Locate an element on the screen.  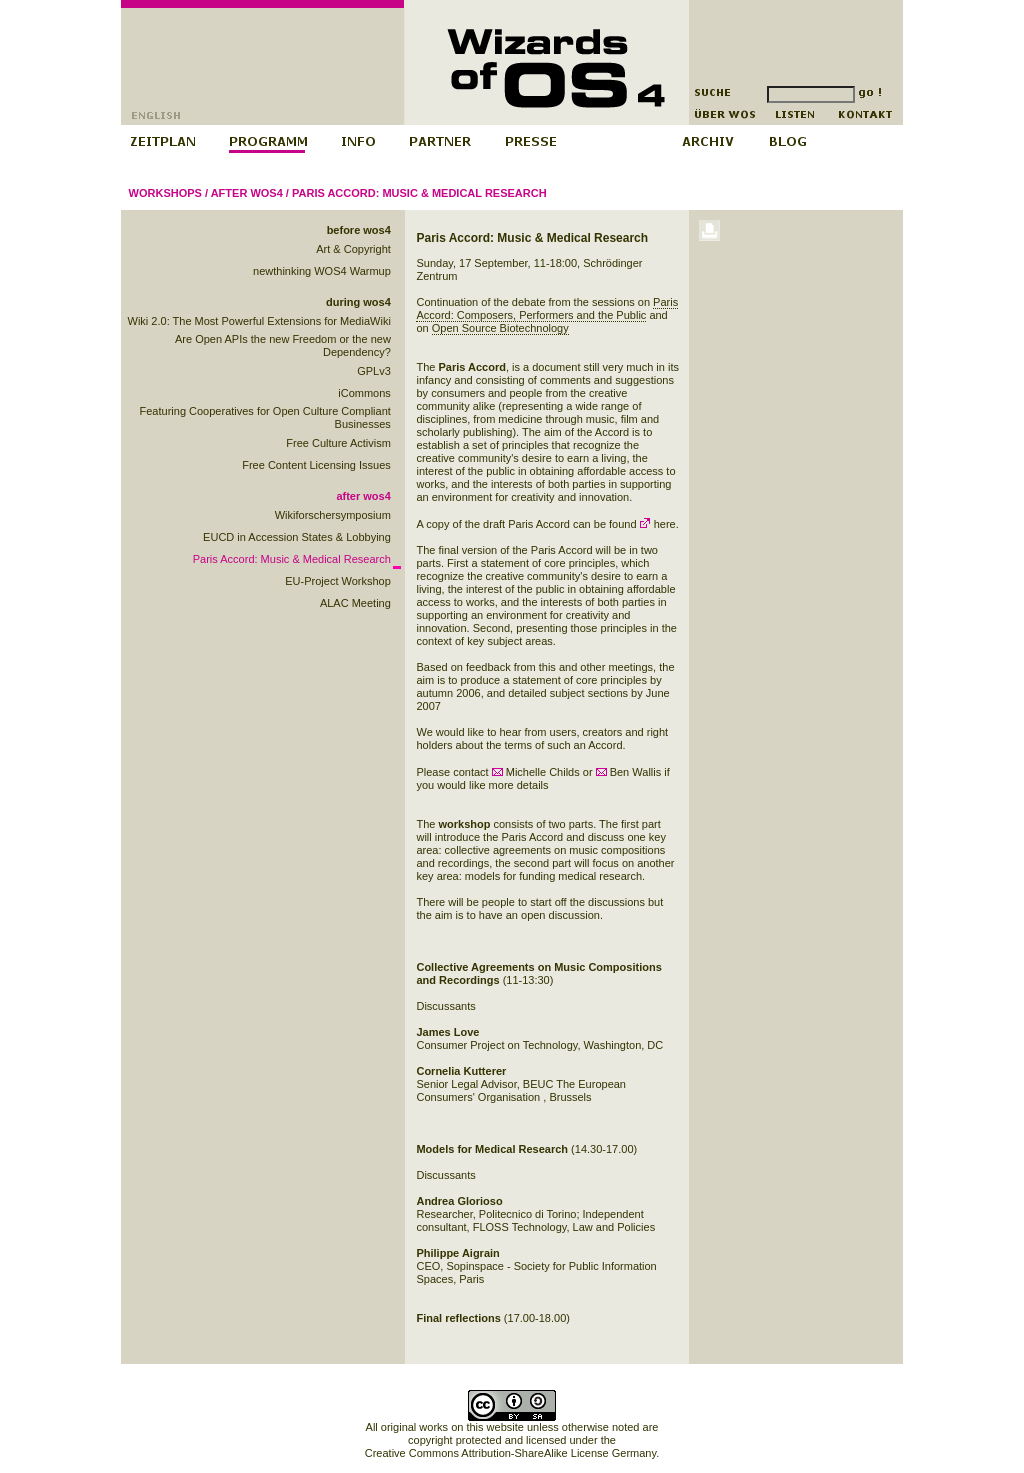
Wiki 2.0: The Most Powerful Extensions for MediaWiki is located at coordinates (259, 321).